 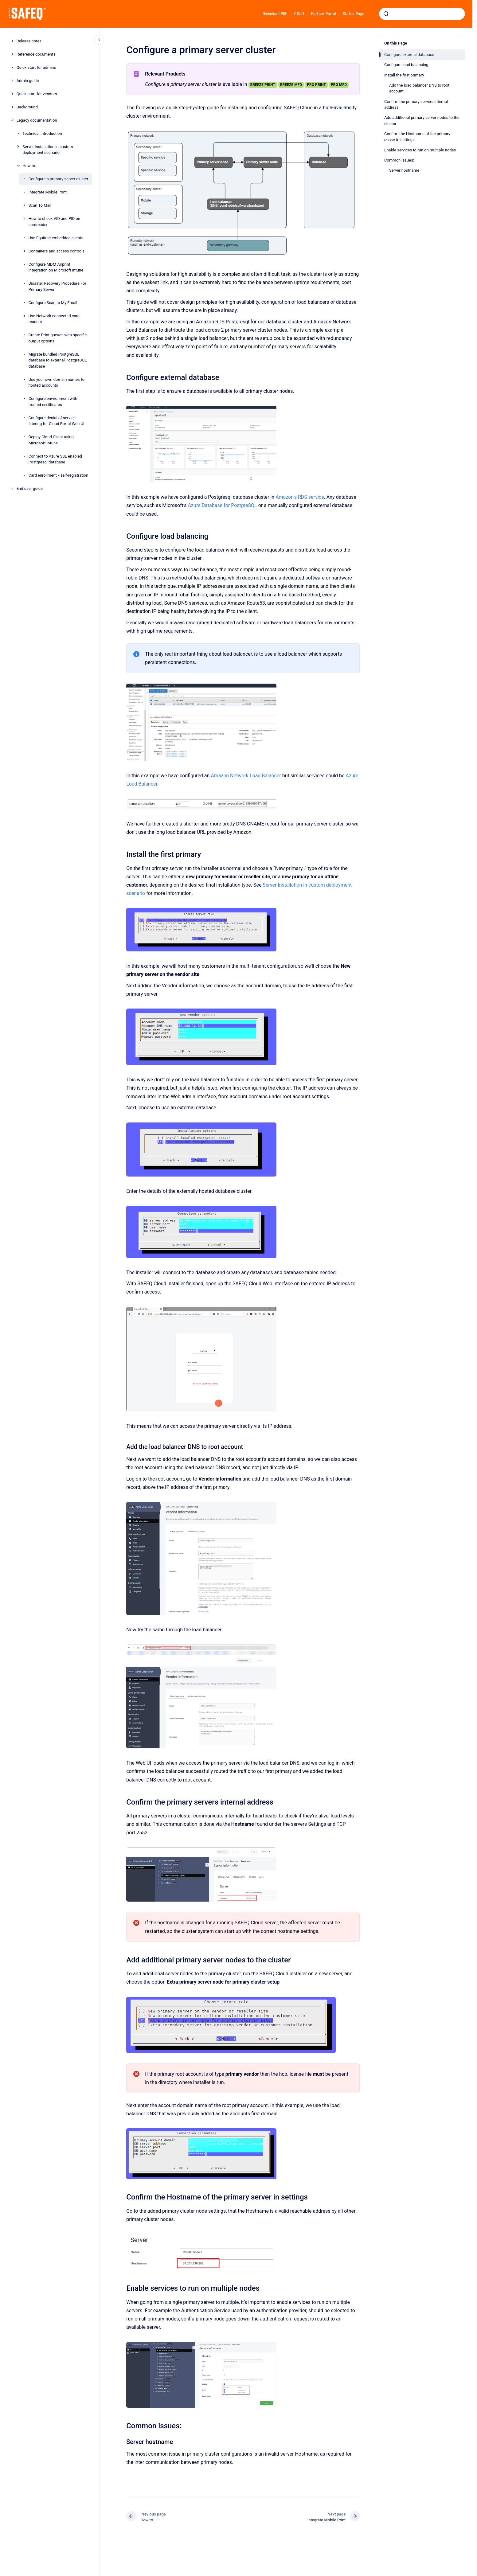 I want to click on Amazon Network Load Balancer, so click(x=246, y=776).